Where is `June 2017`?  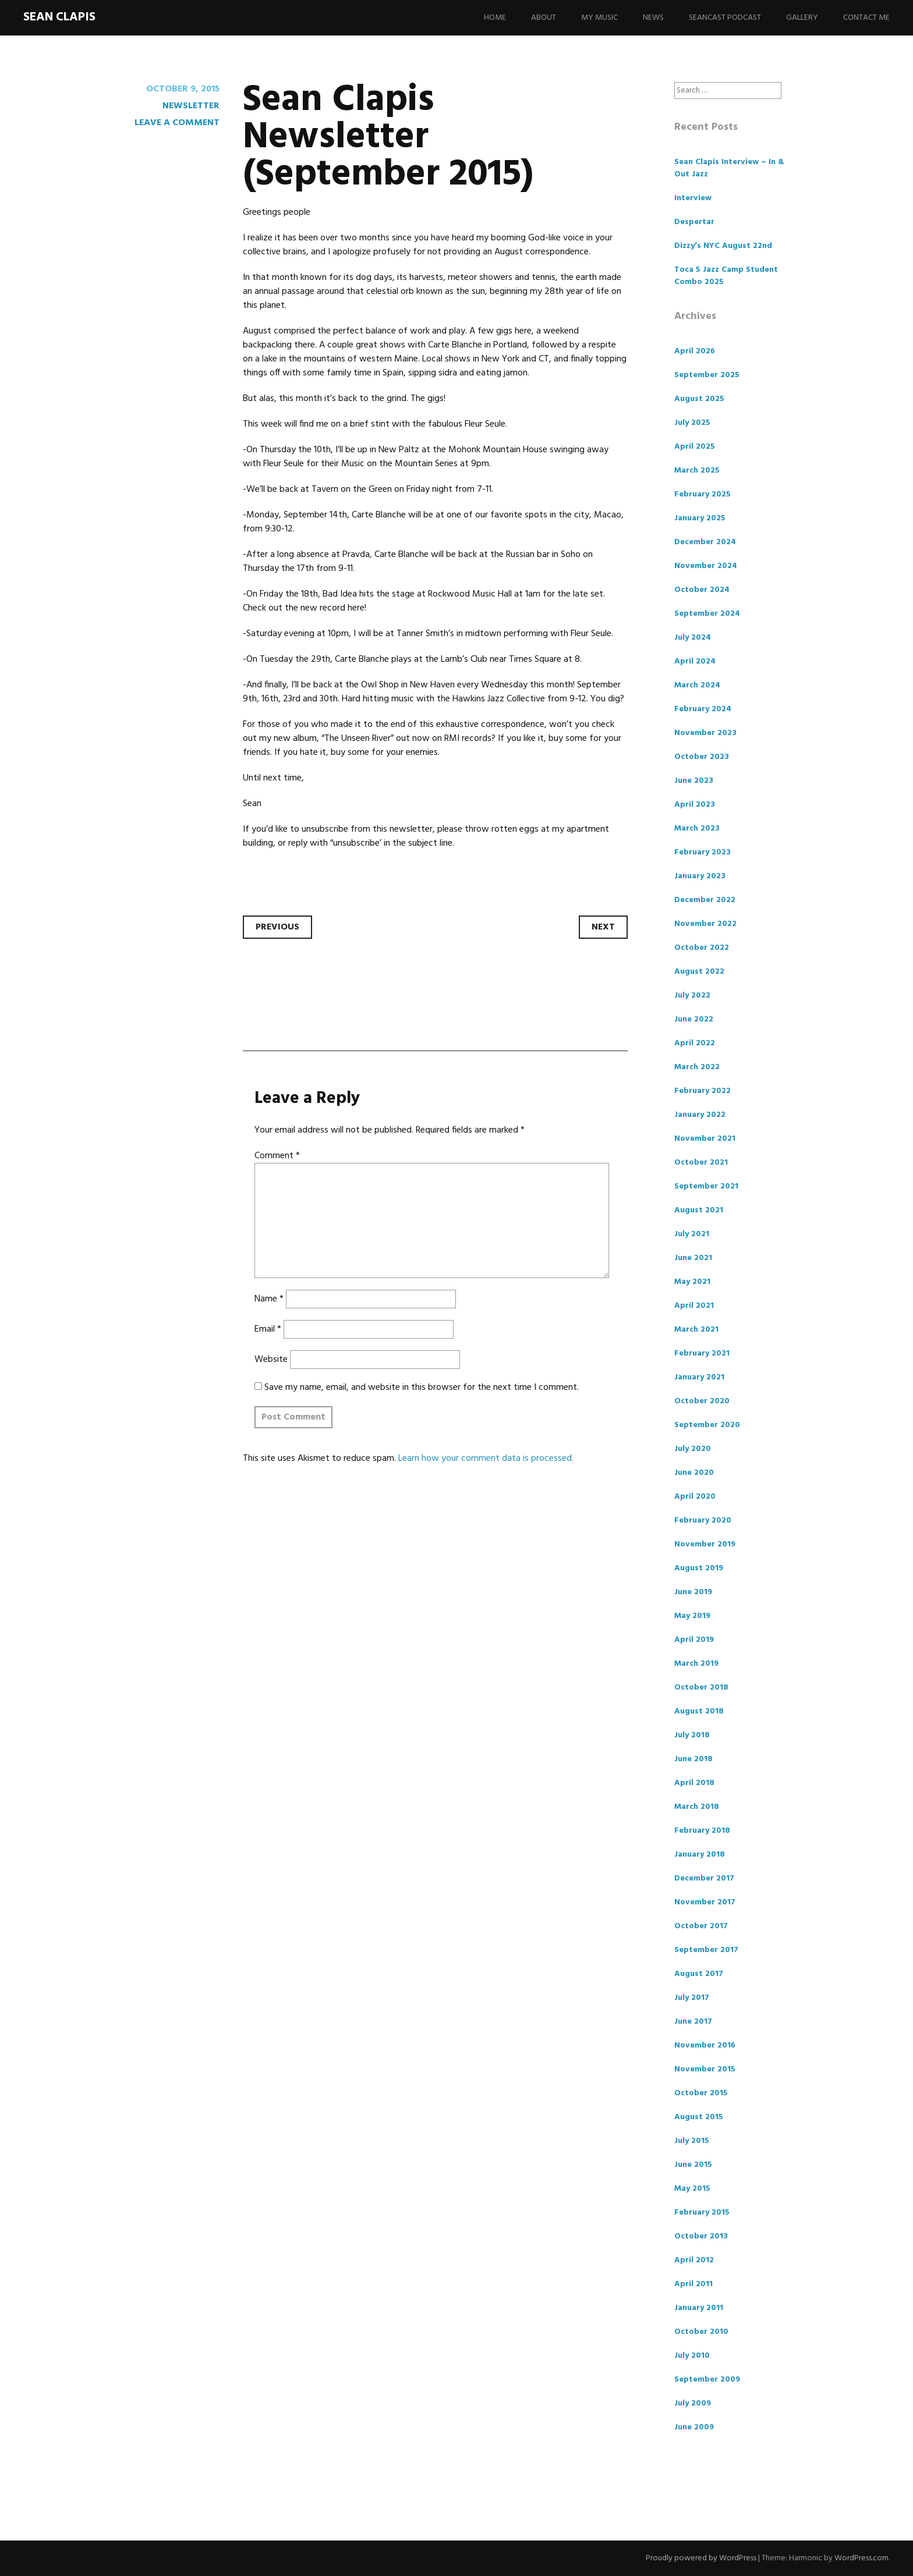 June 2017 is located at coordinates (693, 2021).